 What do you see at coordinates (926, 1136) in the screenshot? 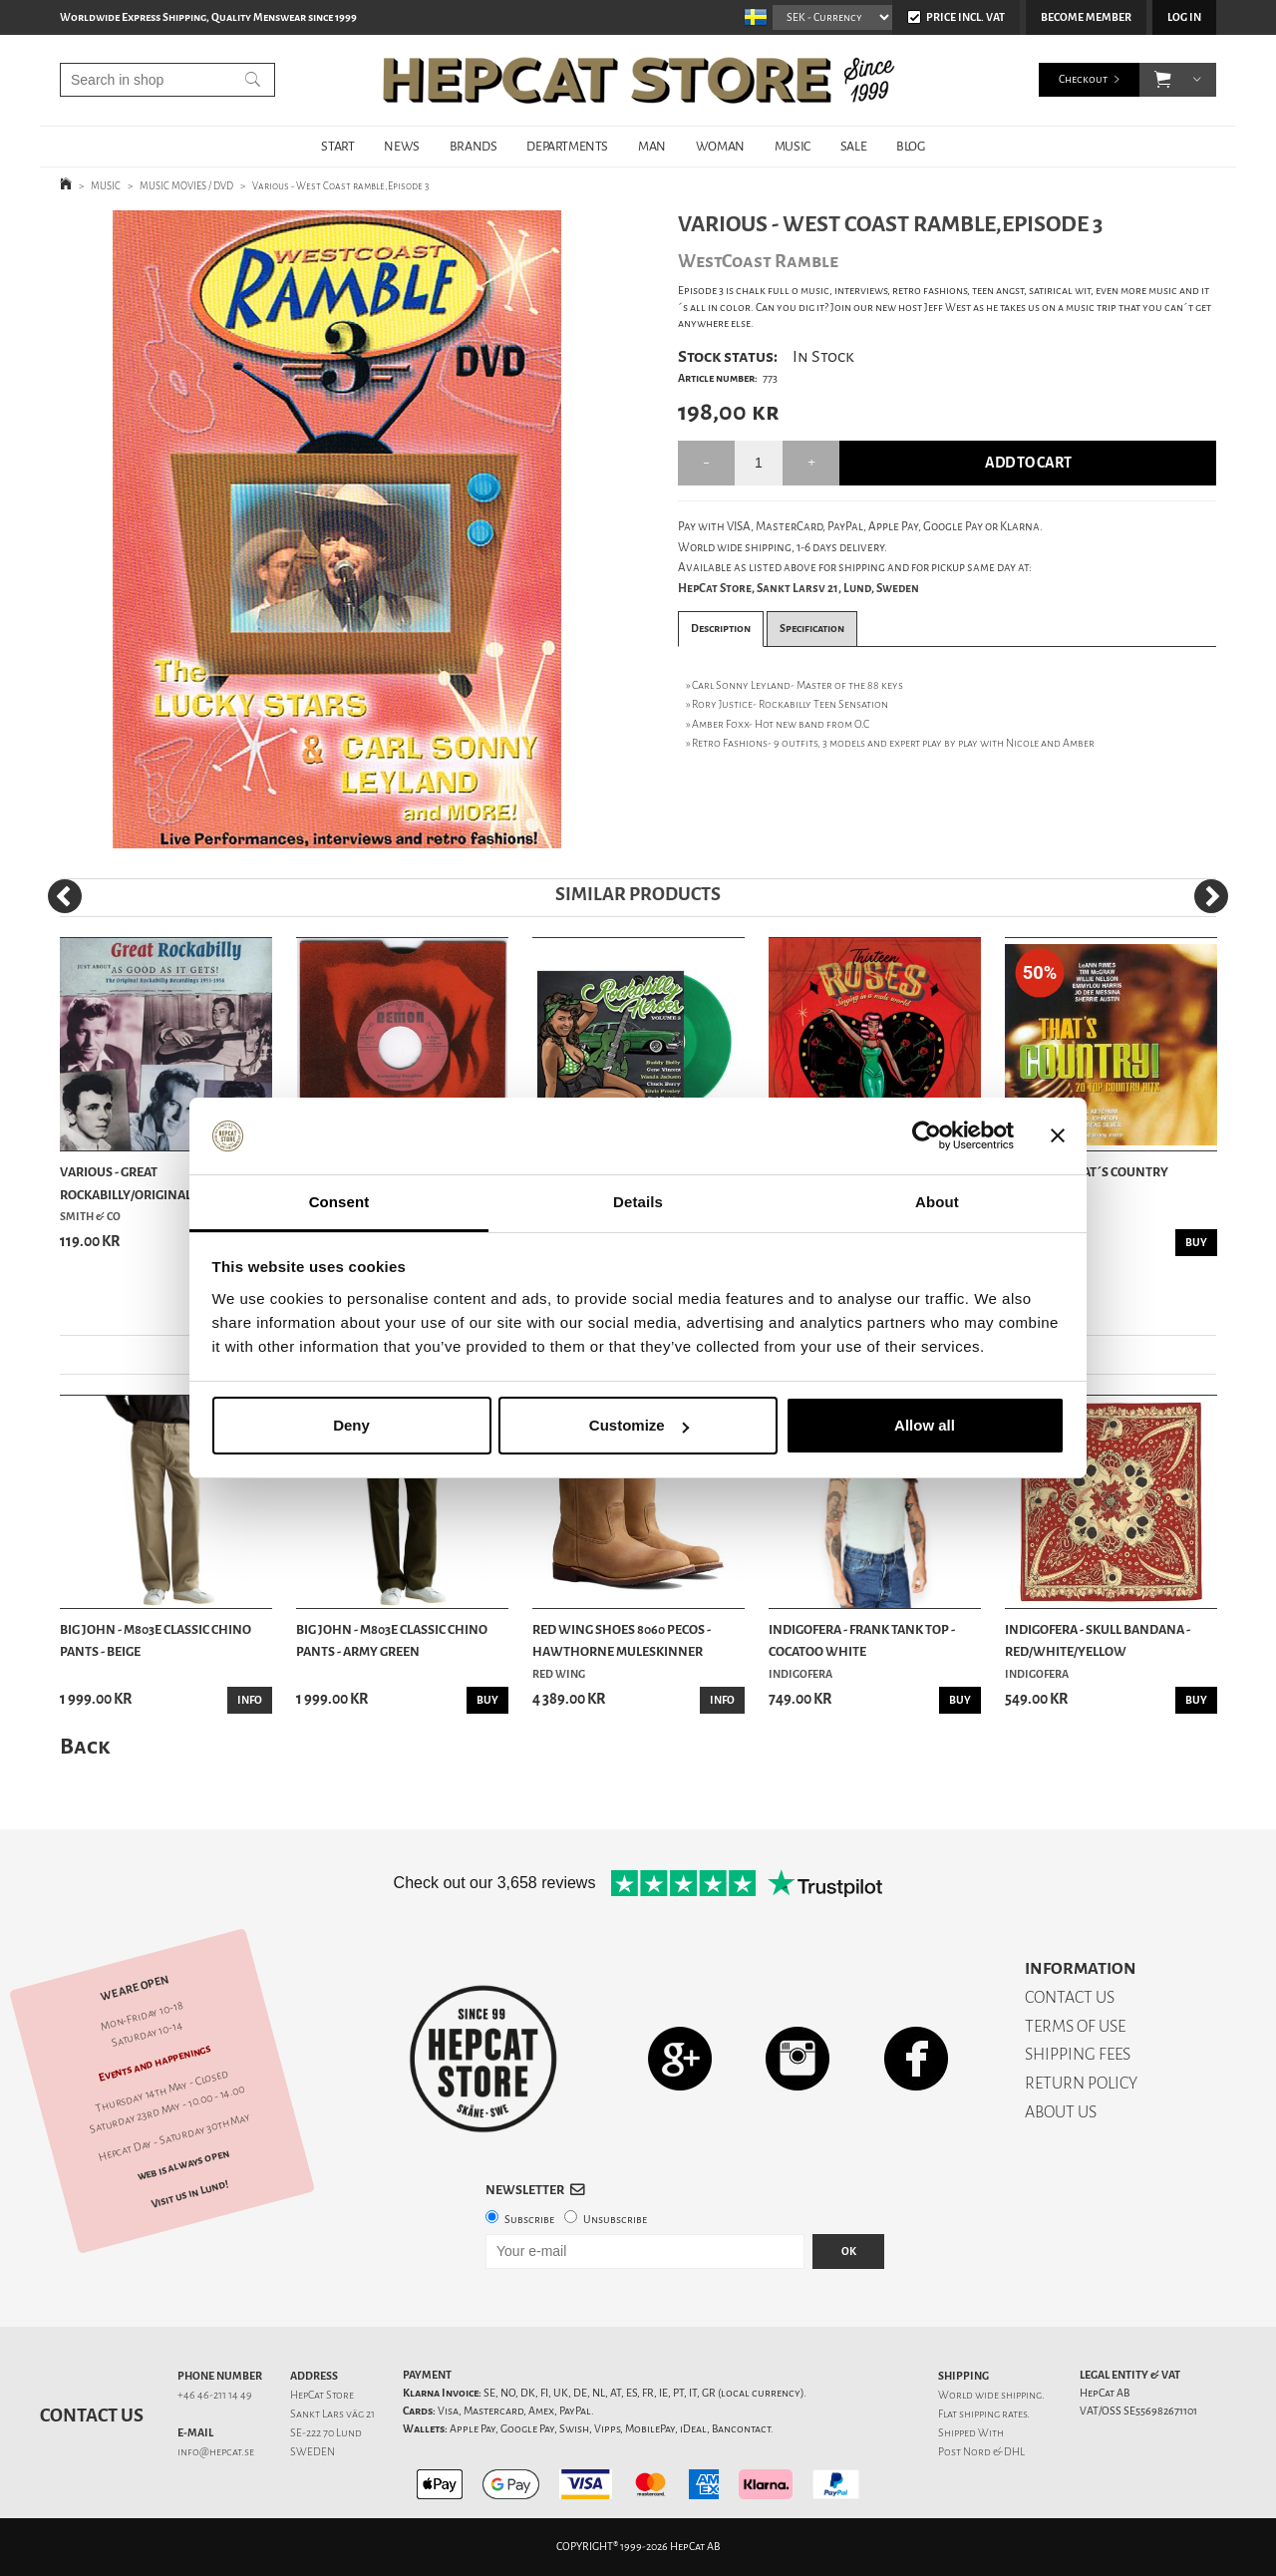
I see `[Cookiebot by Usercentrics - opens in a new window]` at bounding box center [926, 1136].